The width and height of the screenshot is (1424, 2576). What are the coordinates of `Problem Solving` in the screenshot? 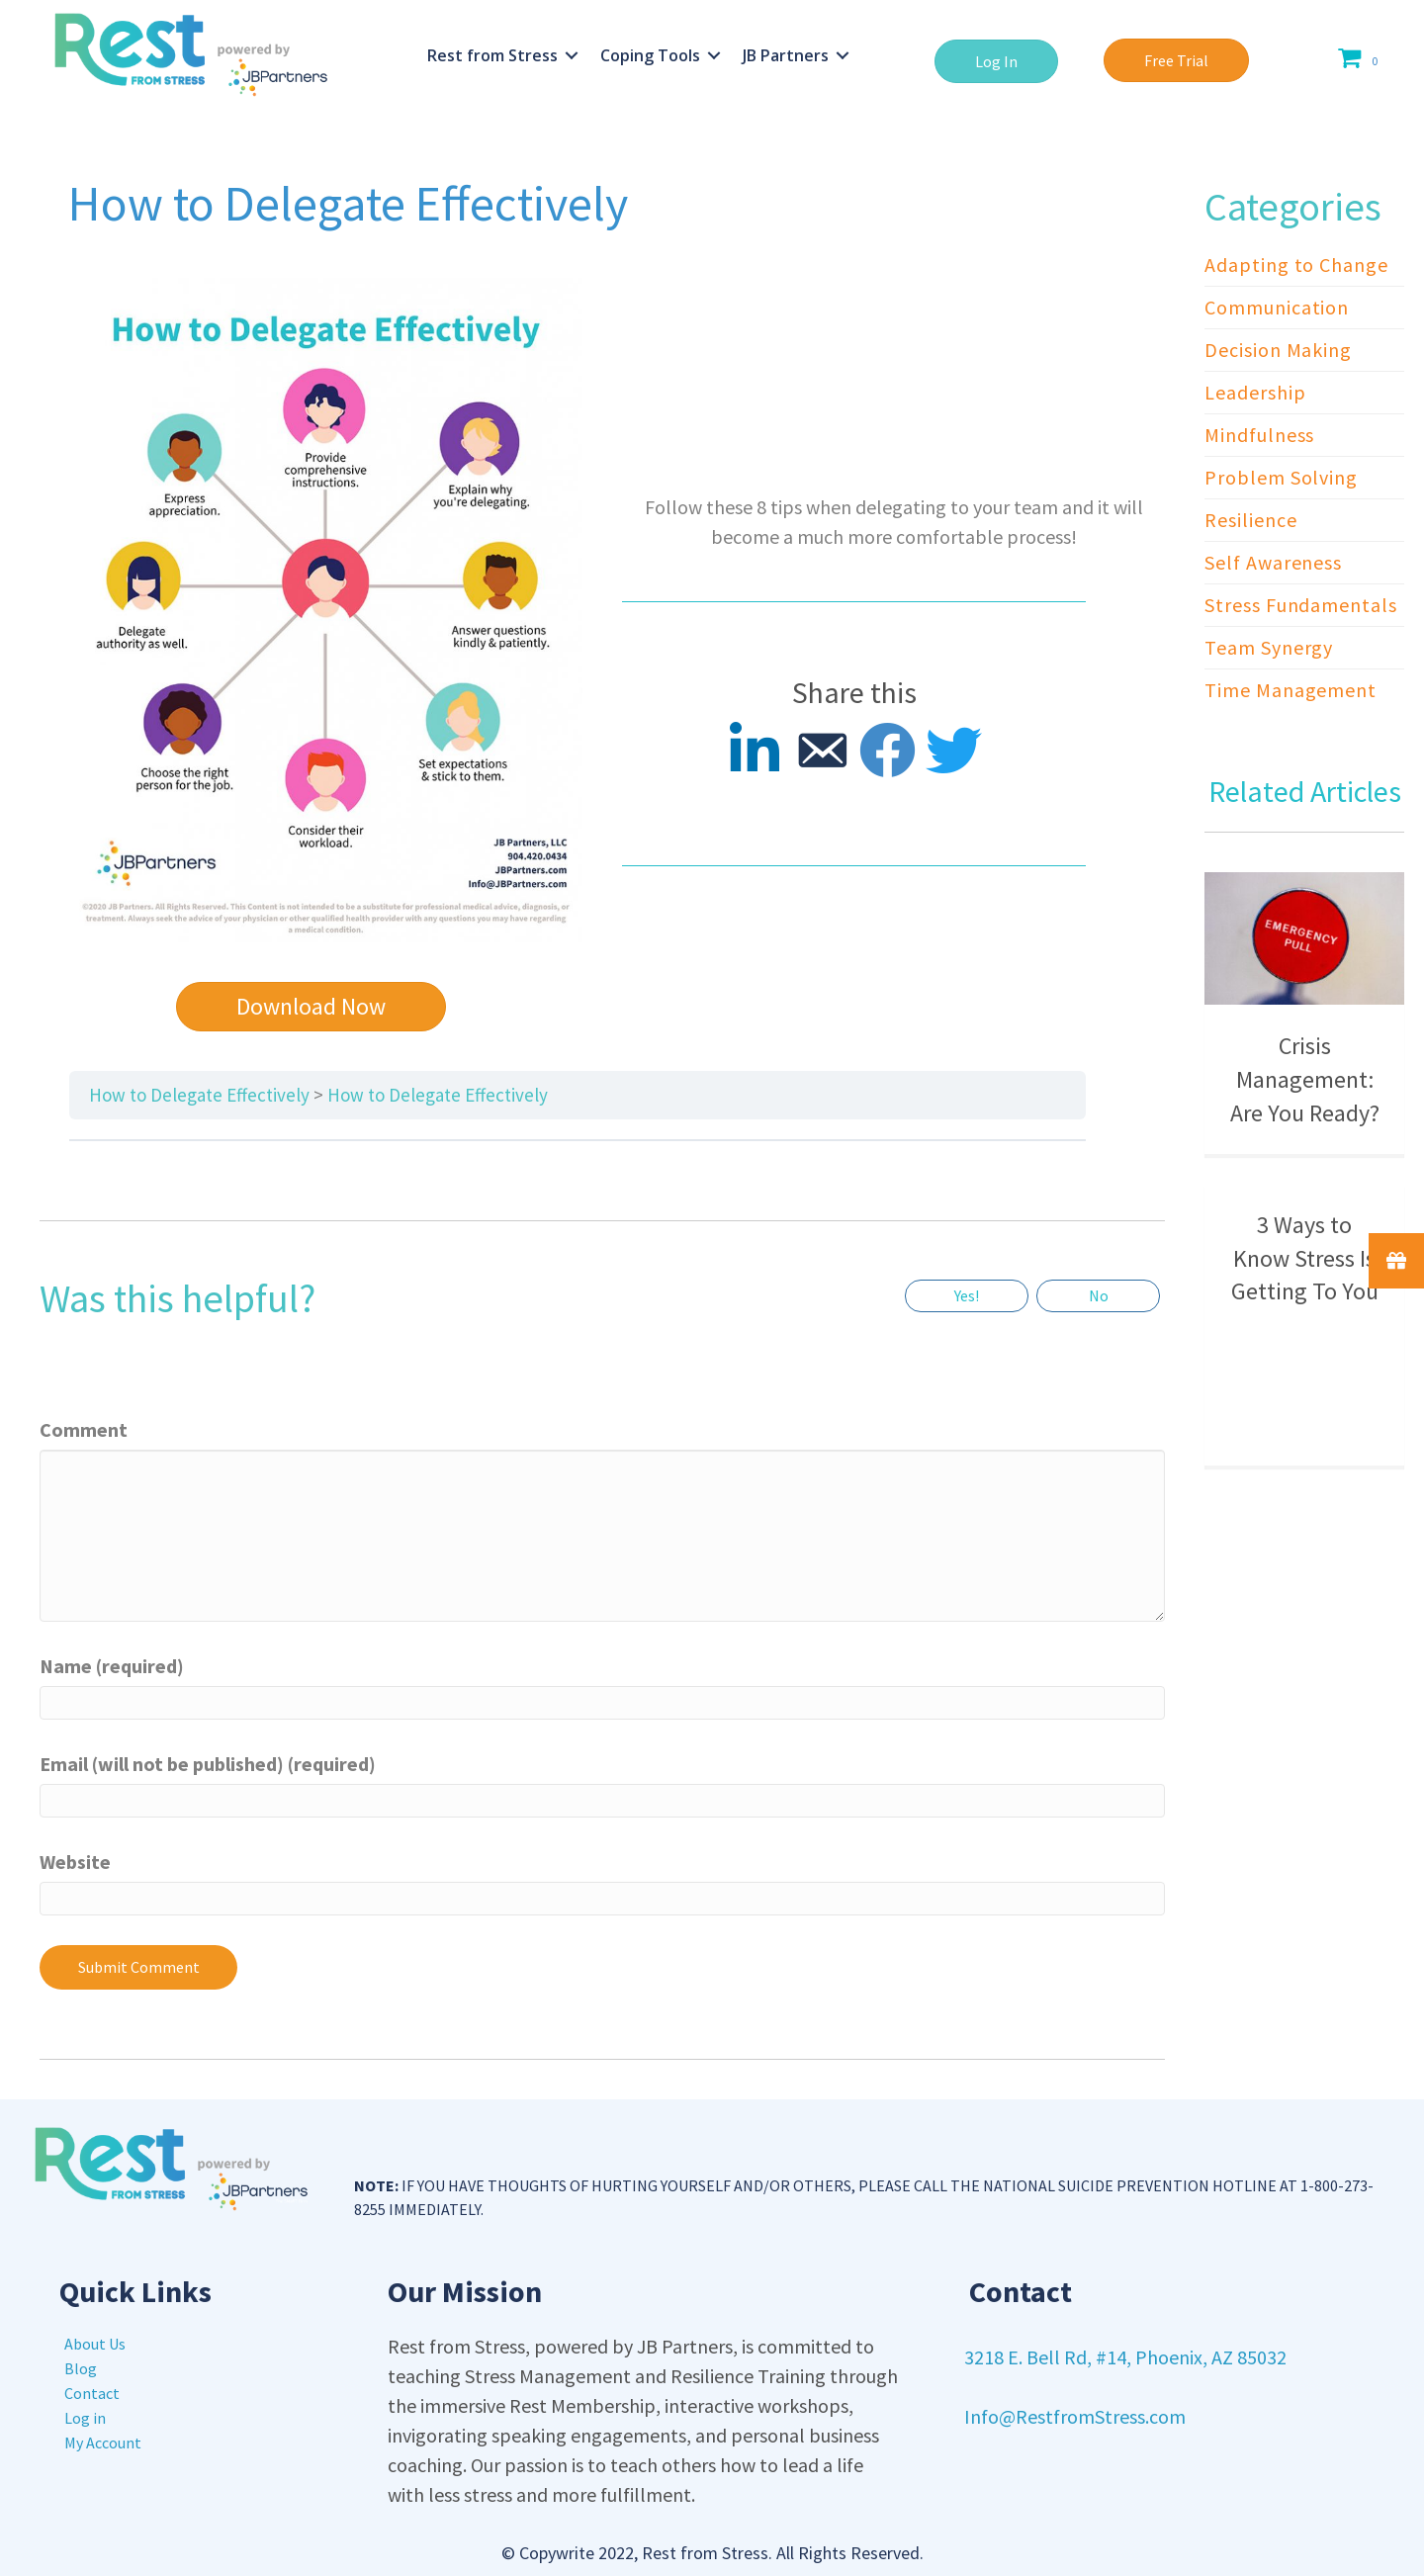 It's located at (1281, 477).